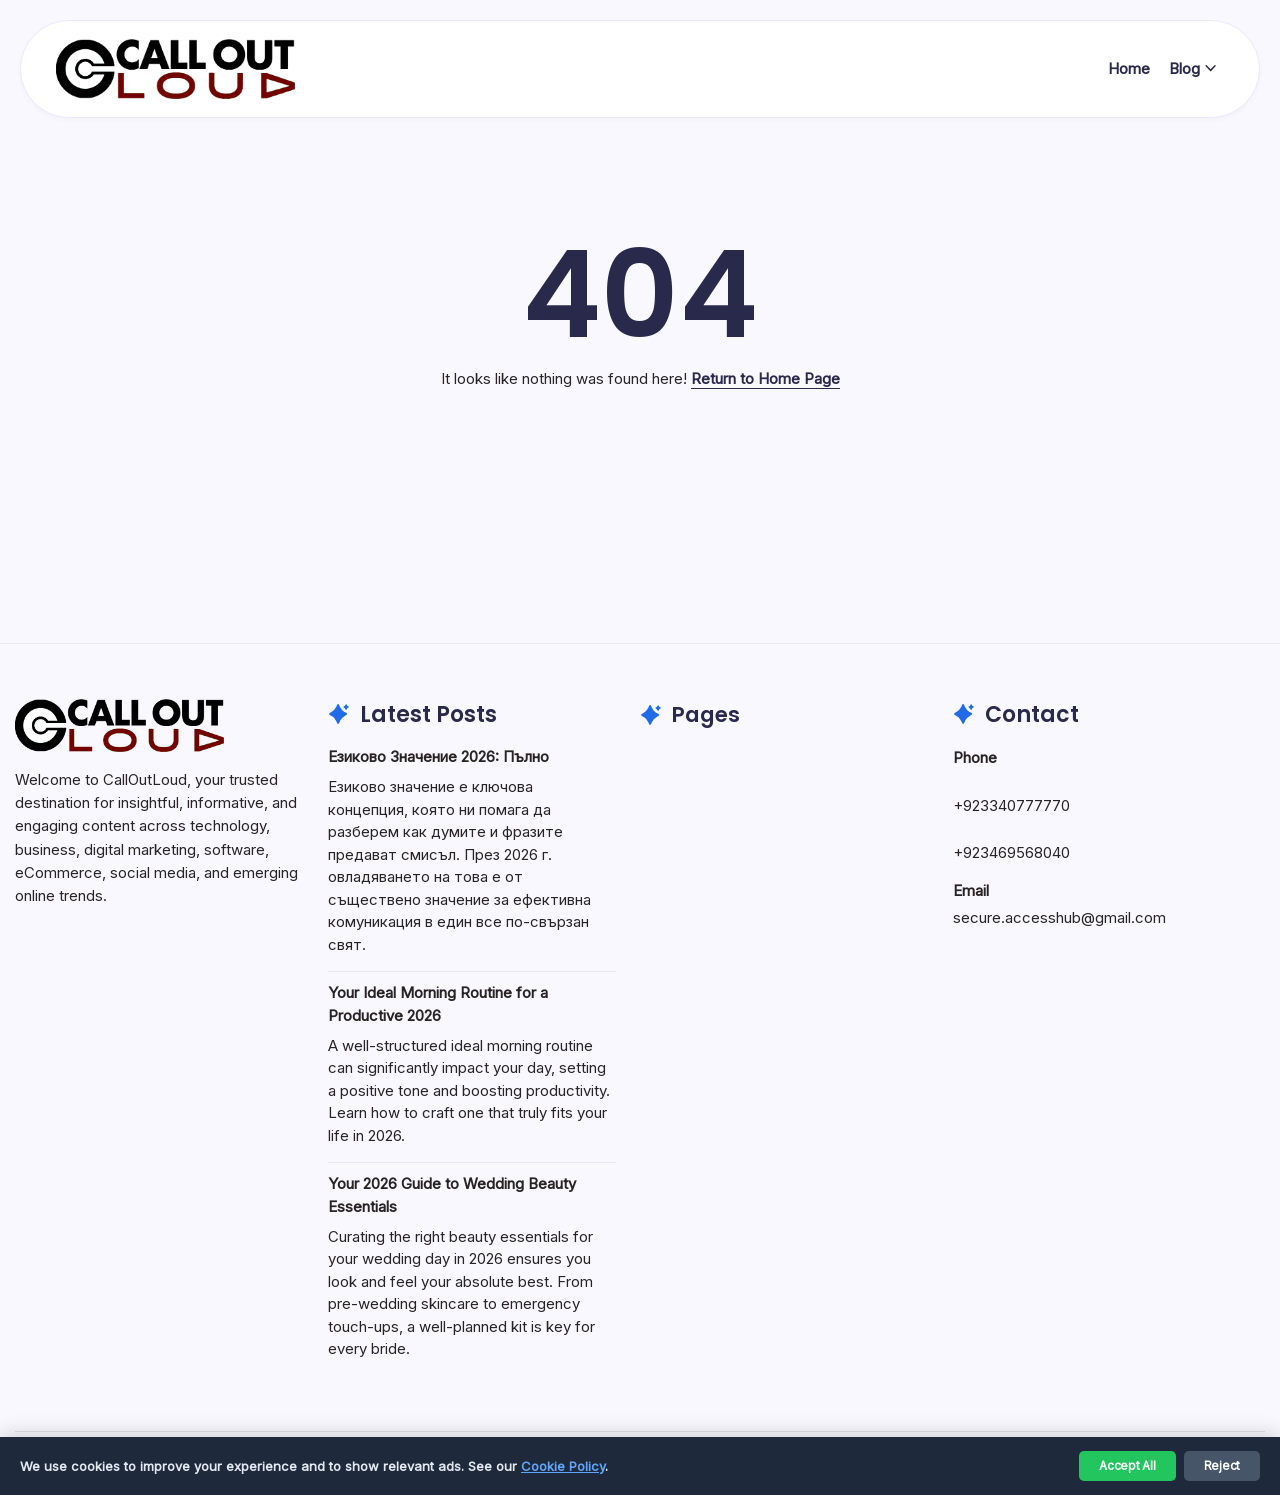 Image resolution: width=1280 pixels, height=1495 pixels. Describe the element at coordinates (1059, 917) in the screenshot. I see `secure.accesshub@gmail.com` at that location.